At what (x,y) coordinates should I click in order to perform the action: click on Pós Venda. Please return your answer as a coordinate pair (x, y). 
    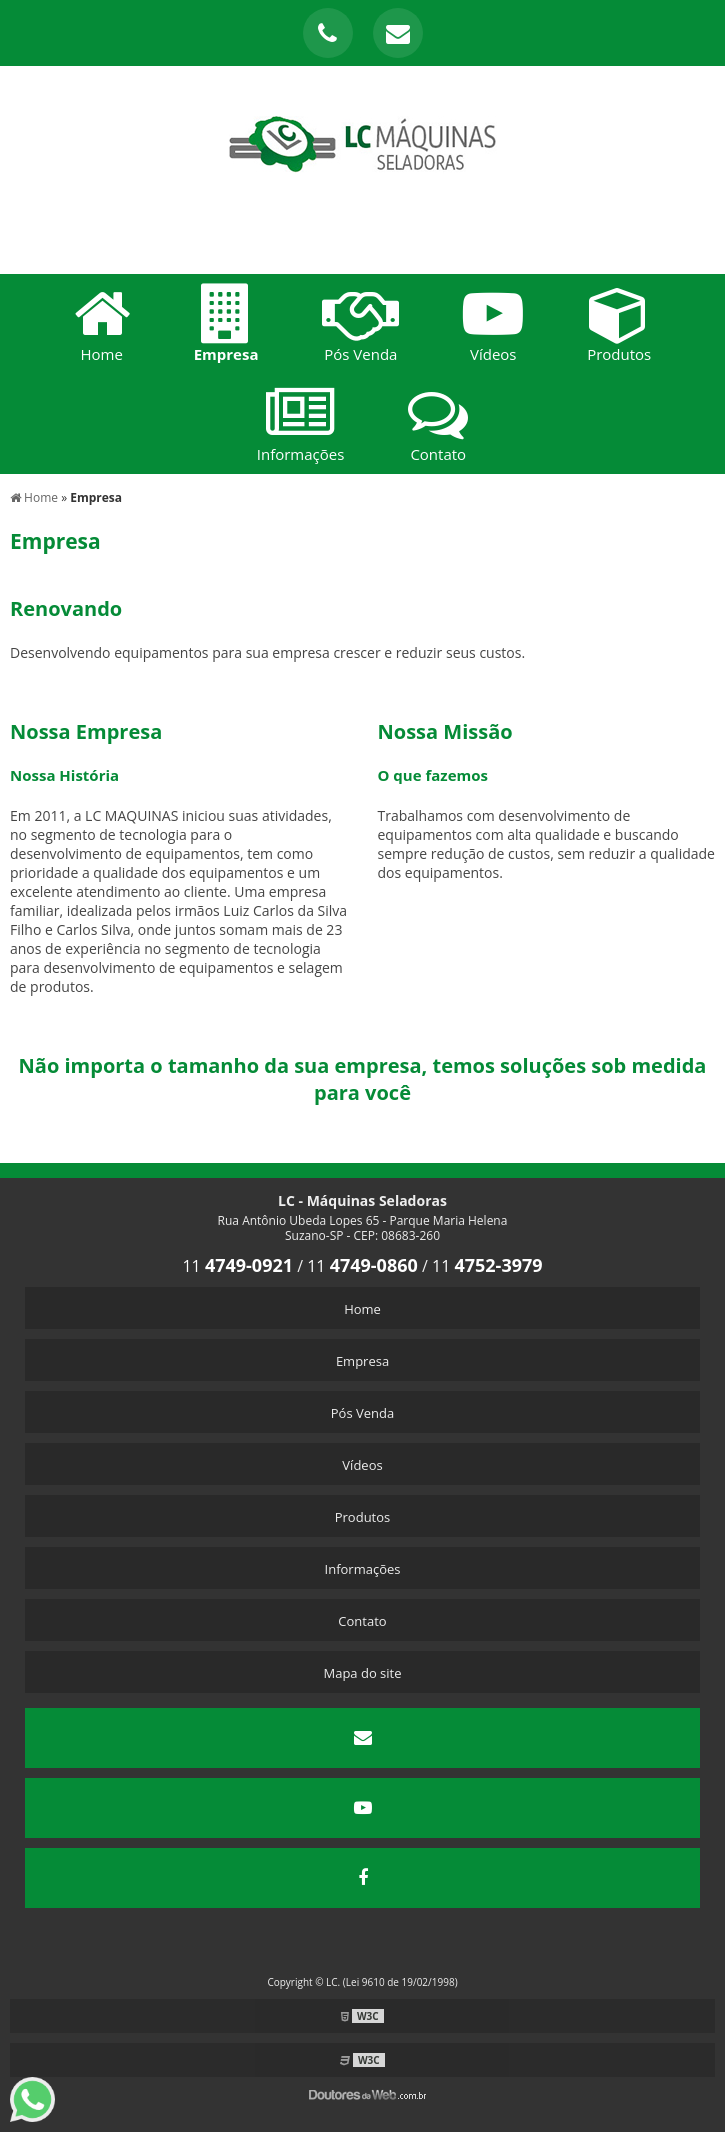
    Looking at the image, I should click on (362, 1413).